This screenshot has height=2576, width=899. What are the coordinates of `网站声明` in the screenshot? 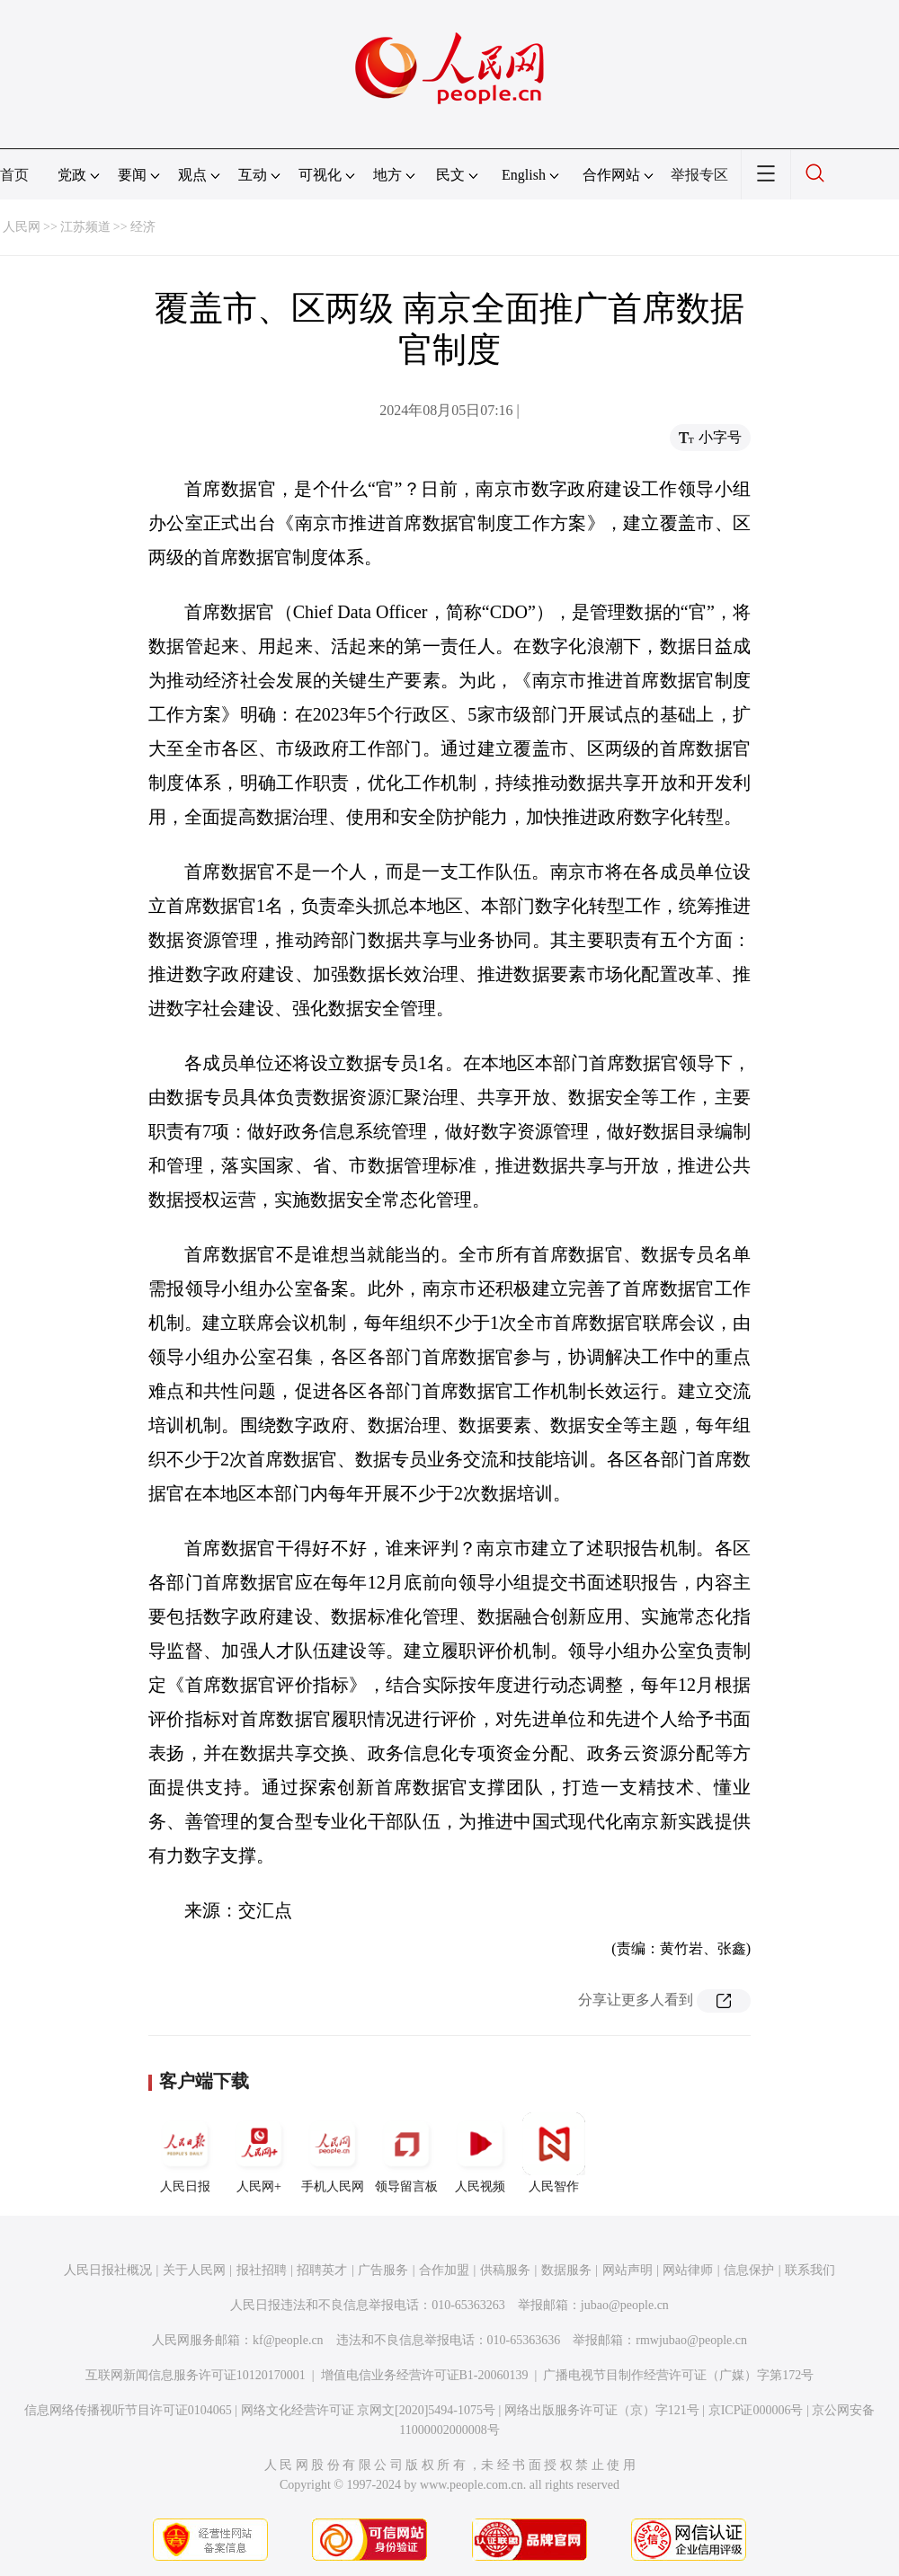 It's located at (627, 2270).